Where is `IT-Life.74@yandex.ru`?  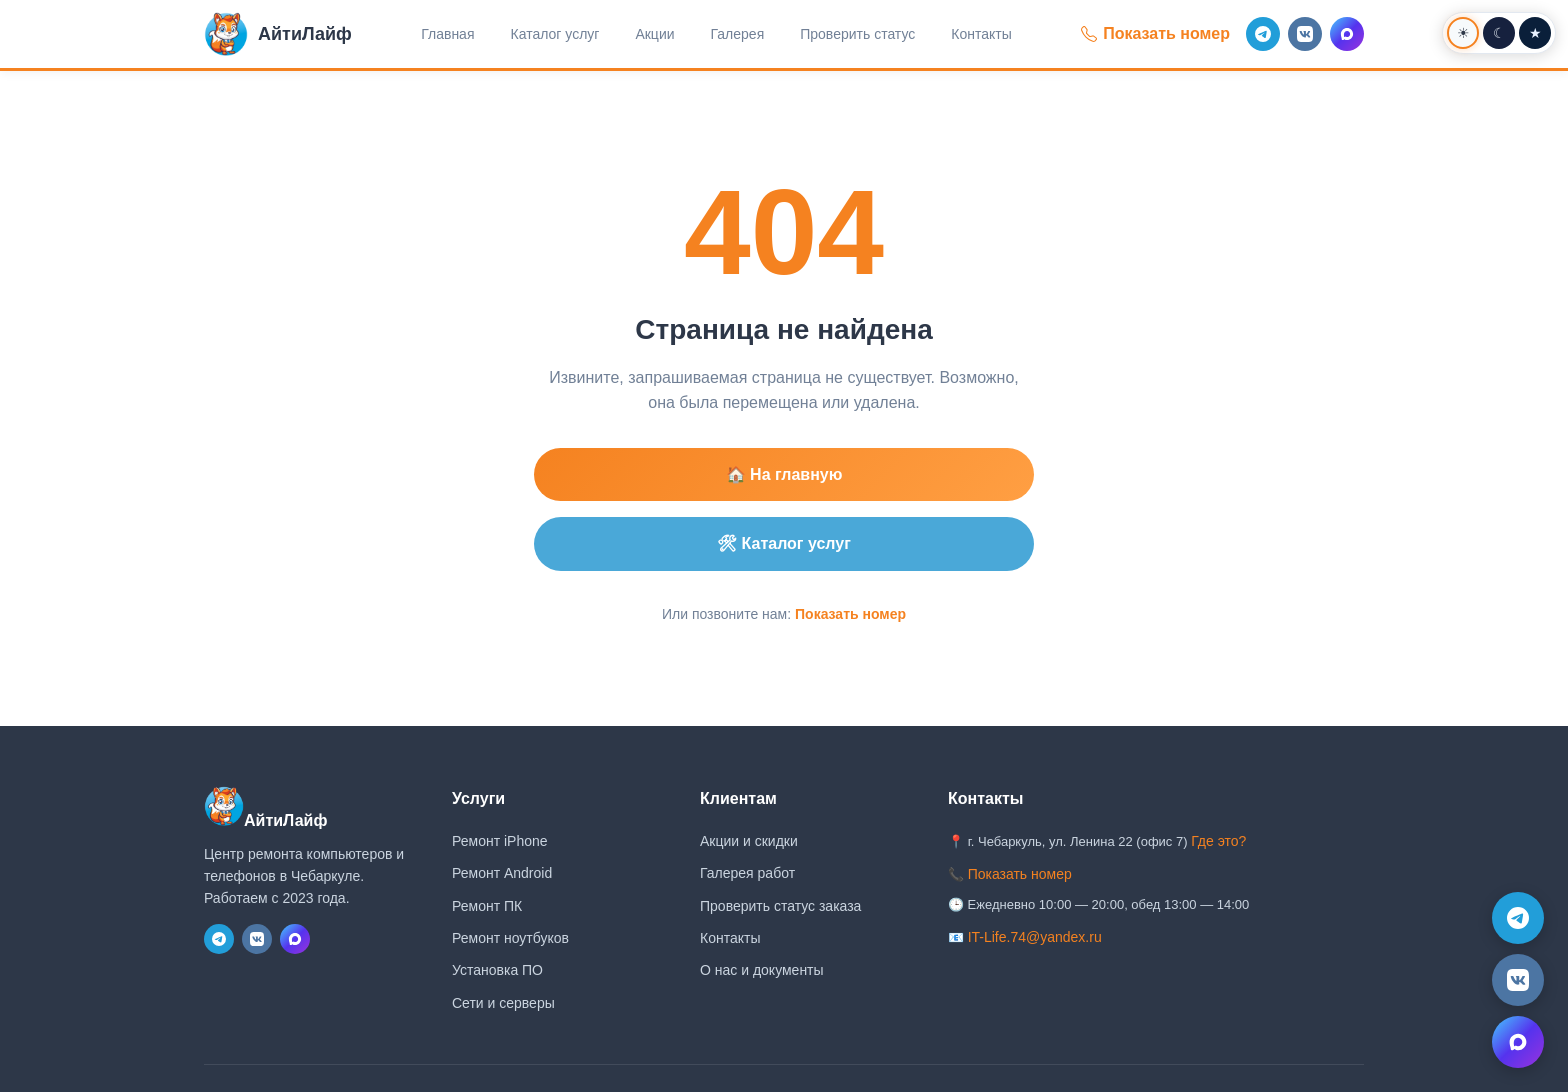 IT-Life.74@yandex.ru is located at coordinates (1035, 937).